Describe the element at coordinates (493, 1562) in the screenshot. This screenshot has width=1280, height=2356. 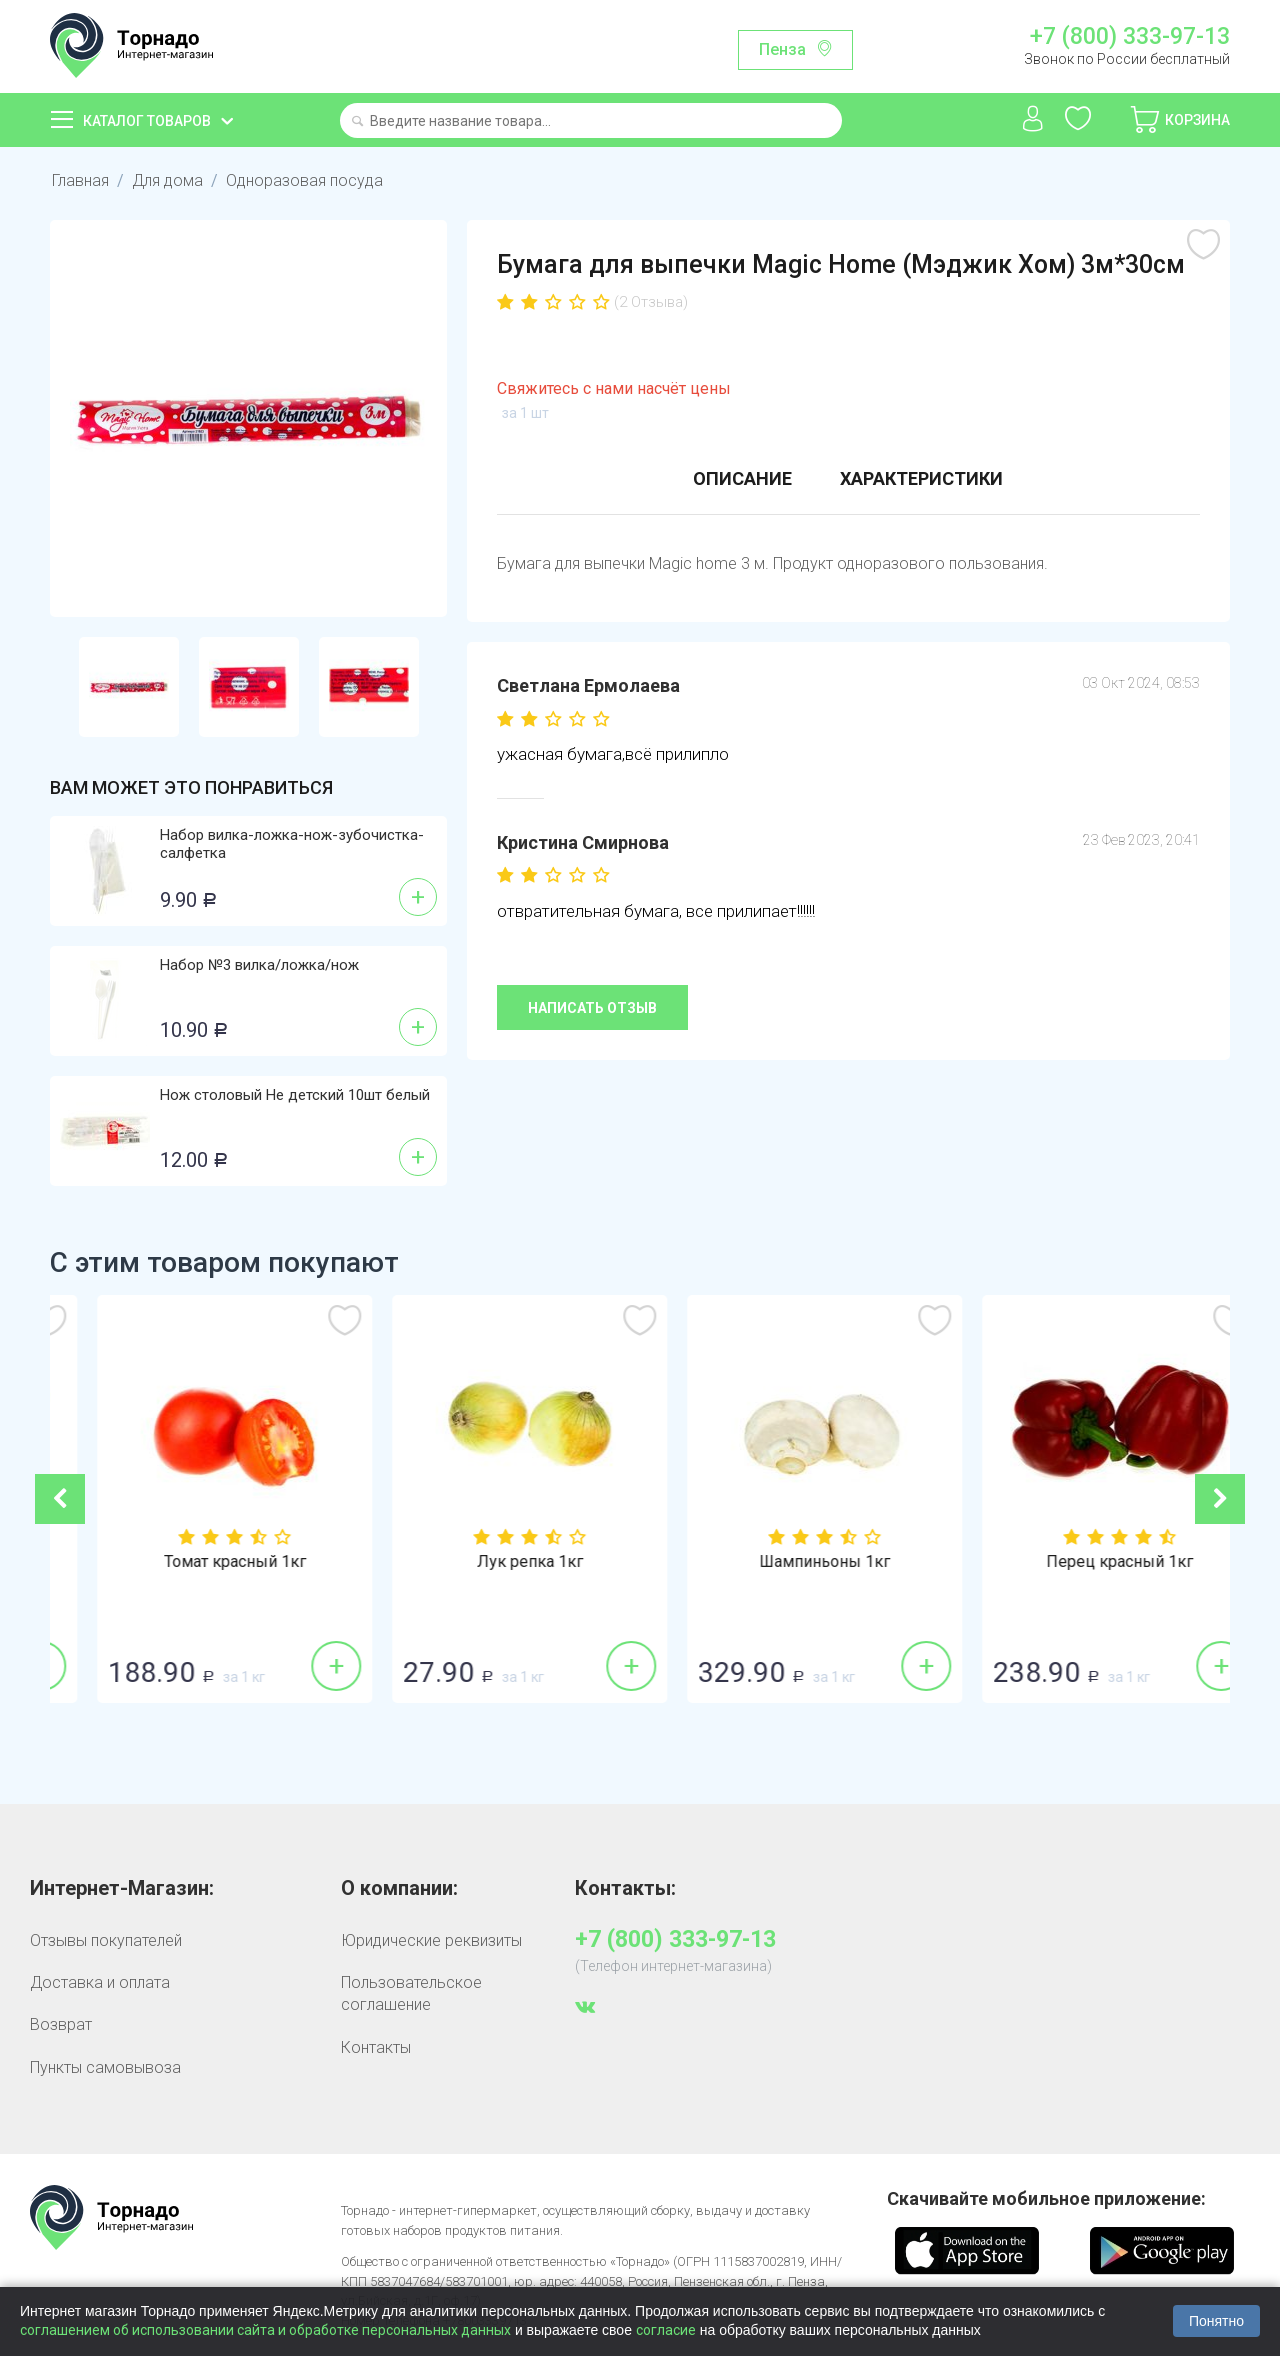
I see `Томат красный 1кг` at that location.